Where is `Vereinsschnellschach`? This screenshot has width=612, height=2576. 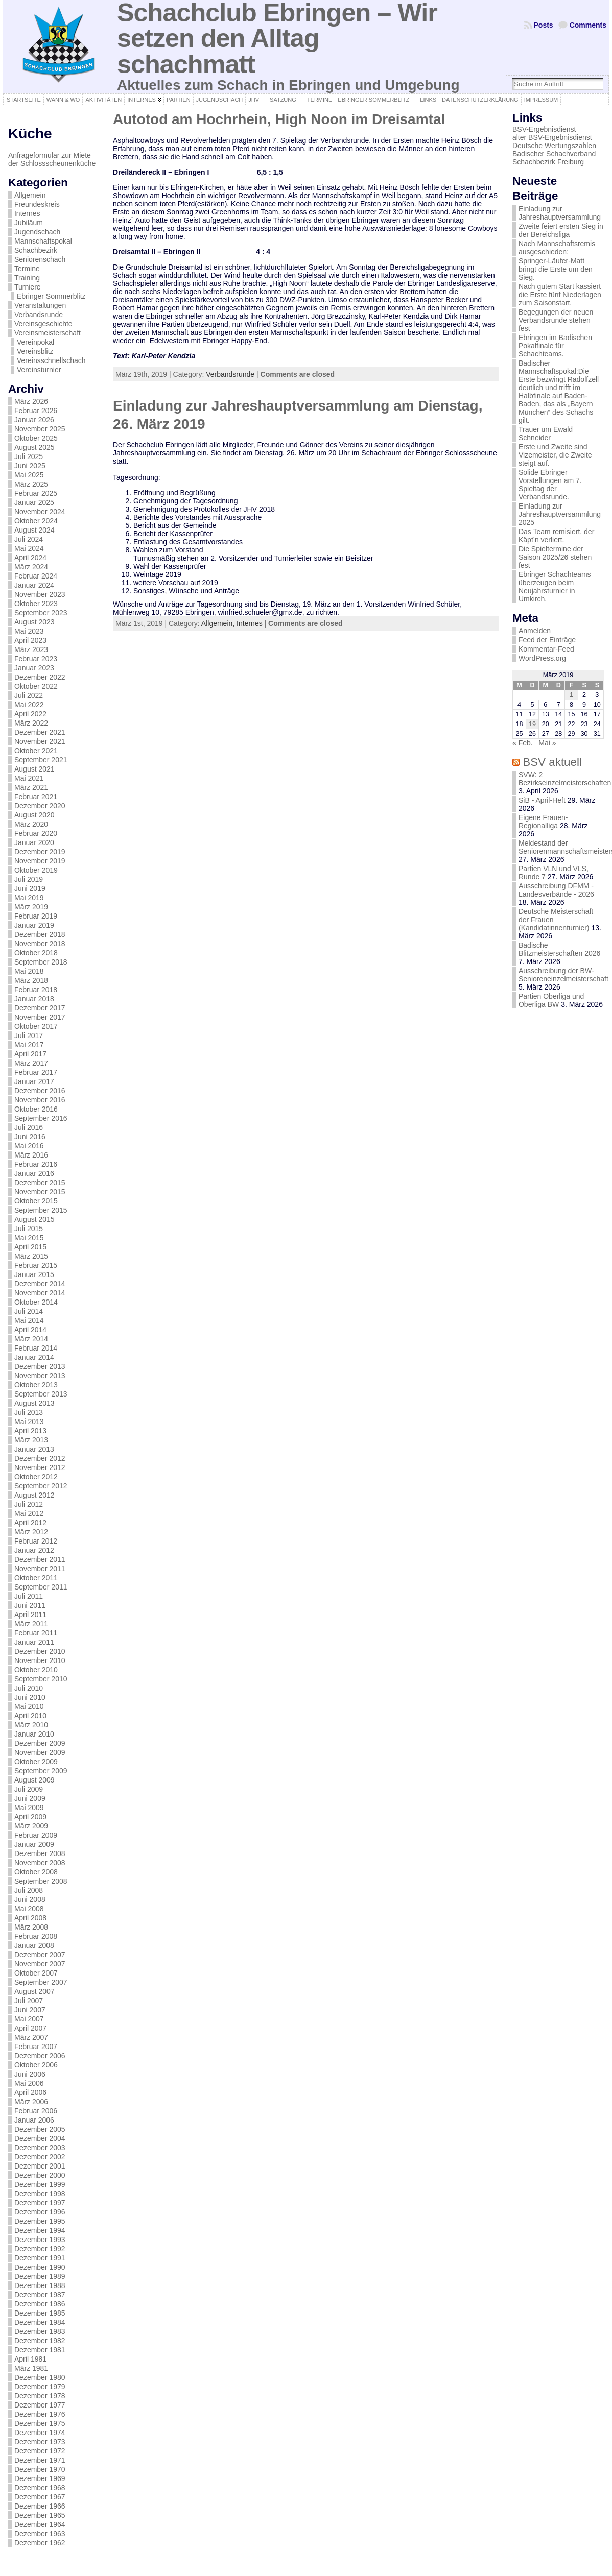 Vereinsschnellschach is located at coordinates (51, 360).